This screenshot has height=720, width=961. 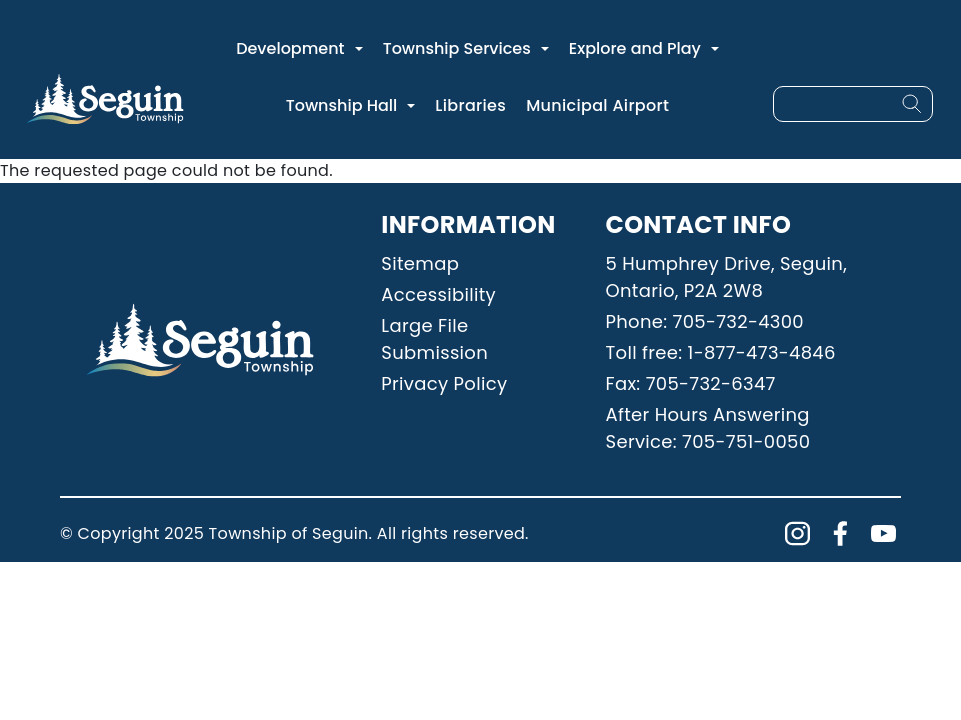 I want to click on Libraries, so click(x=470, y=105).